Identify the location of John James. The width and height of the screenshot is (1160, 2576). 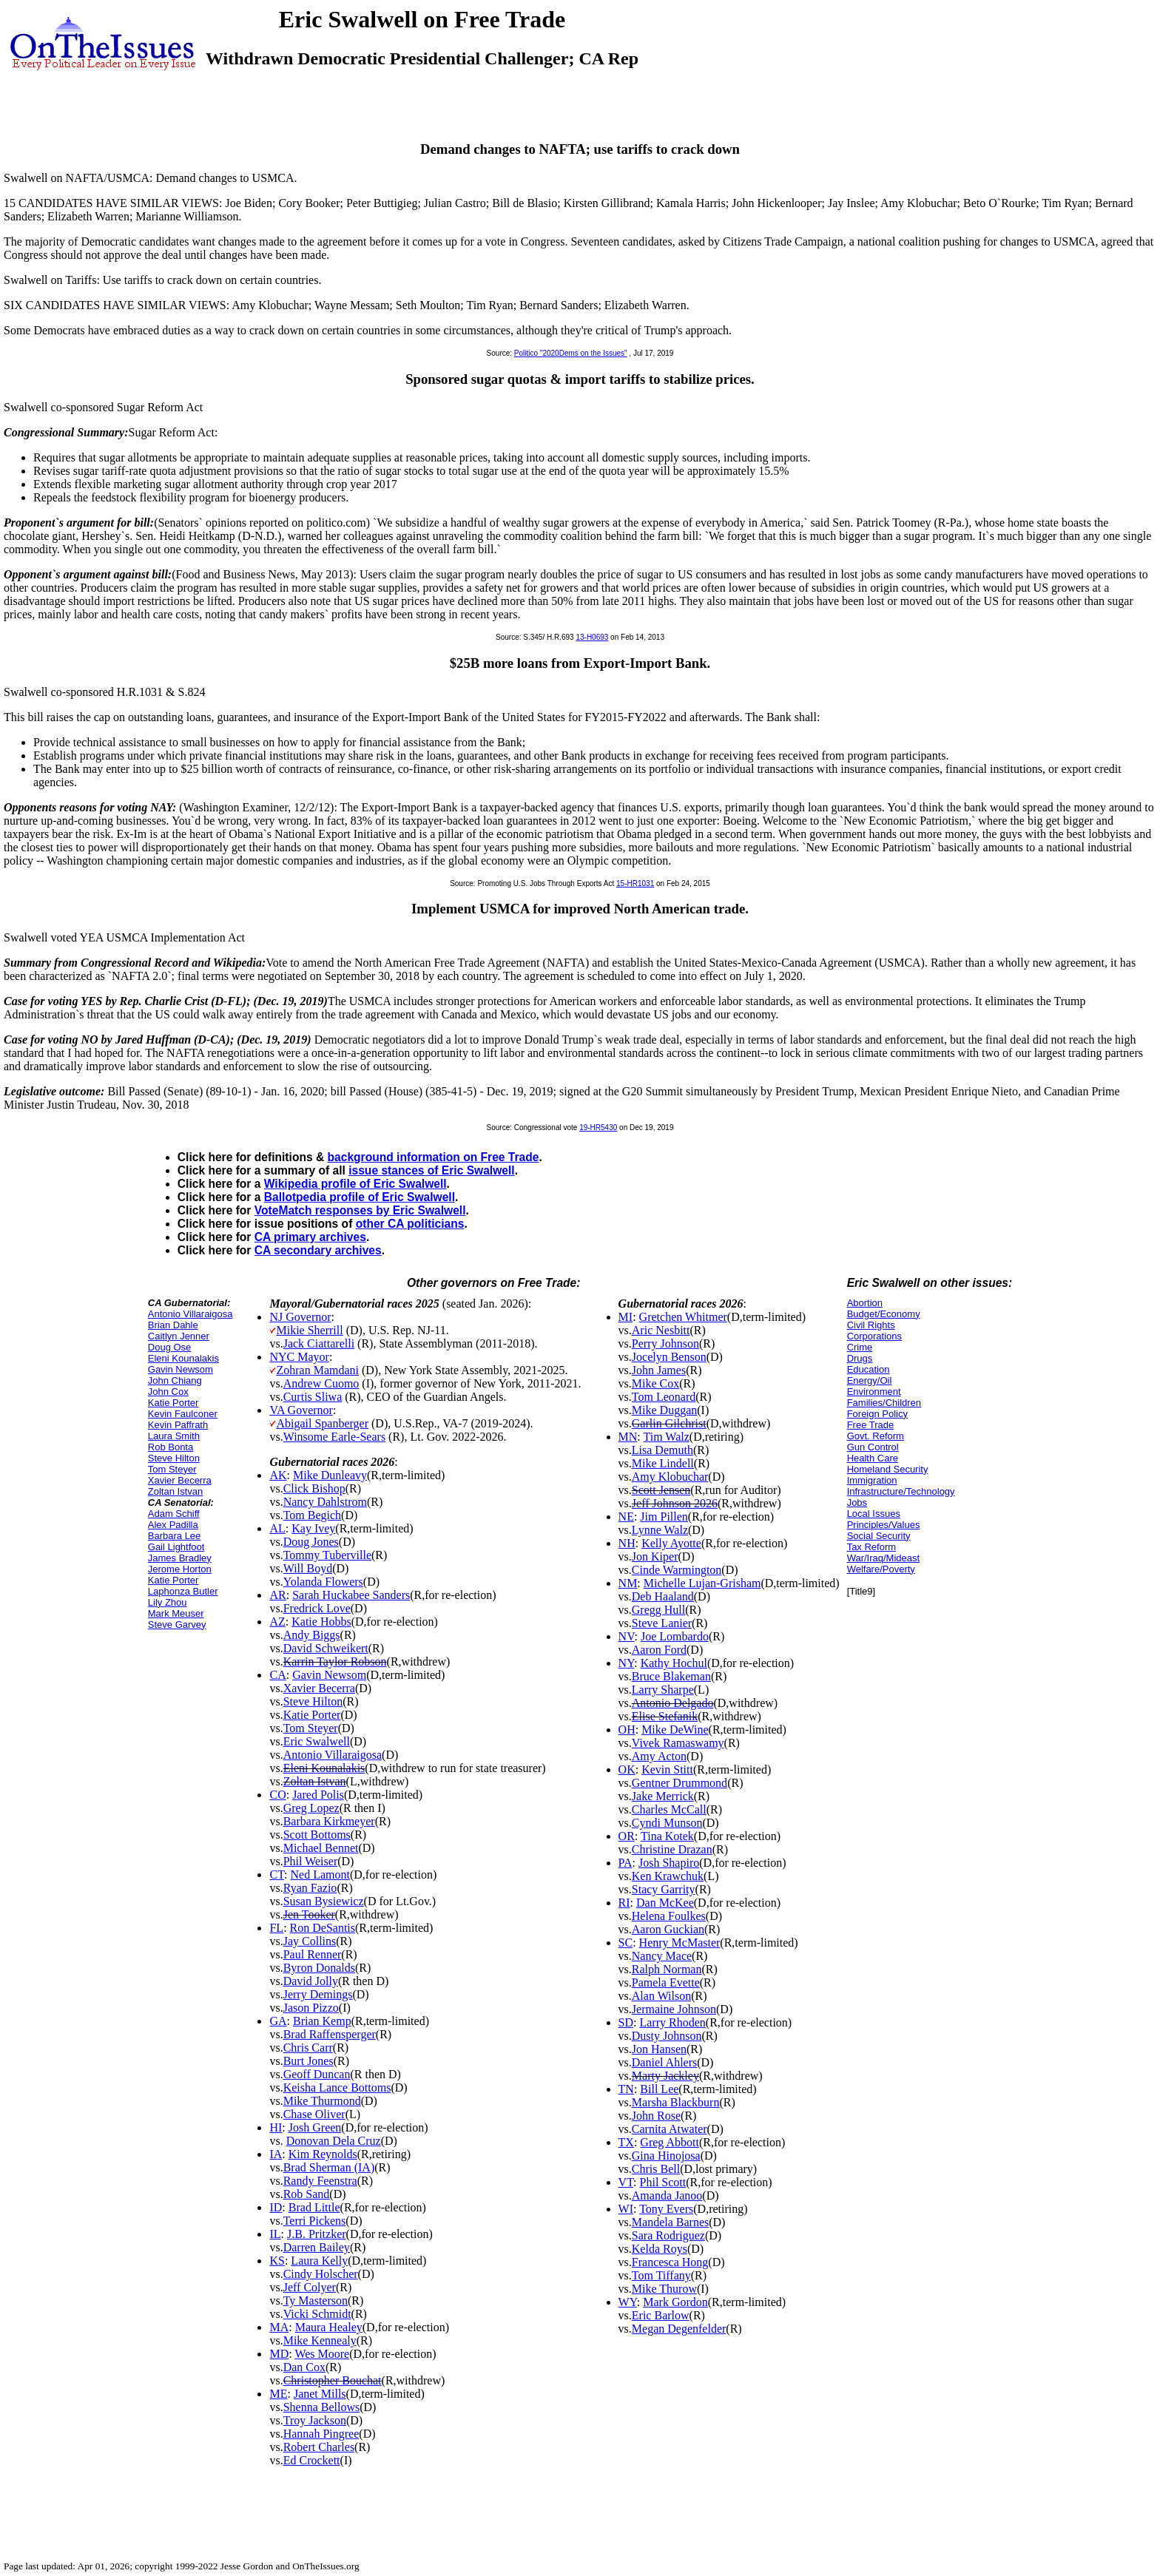
(659, 1370).